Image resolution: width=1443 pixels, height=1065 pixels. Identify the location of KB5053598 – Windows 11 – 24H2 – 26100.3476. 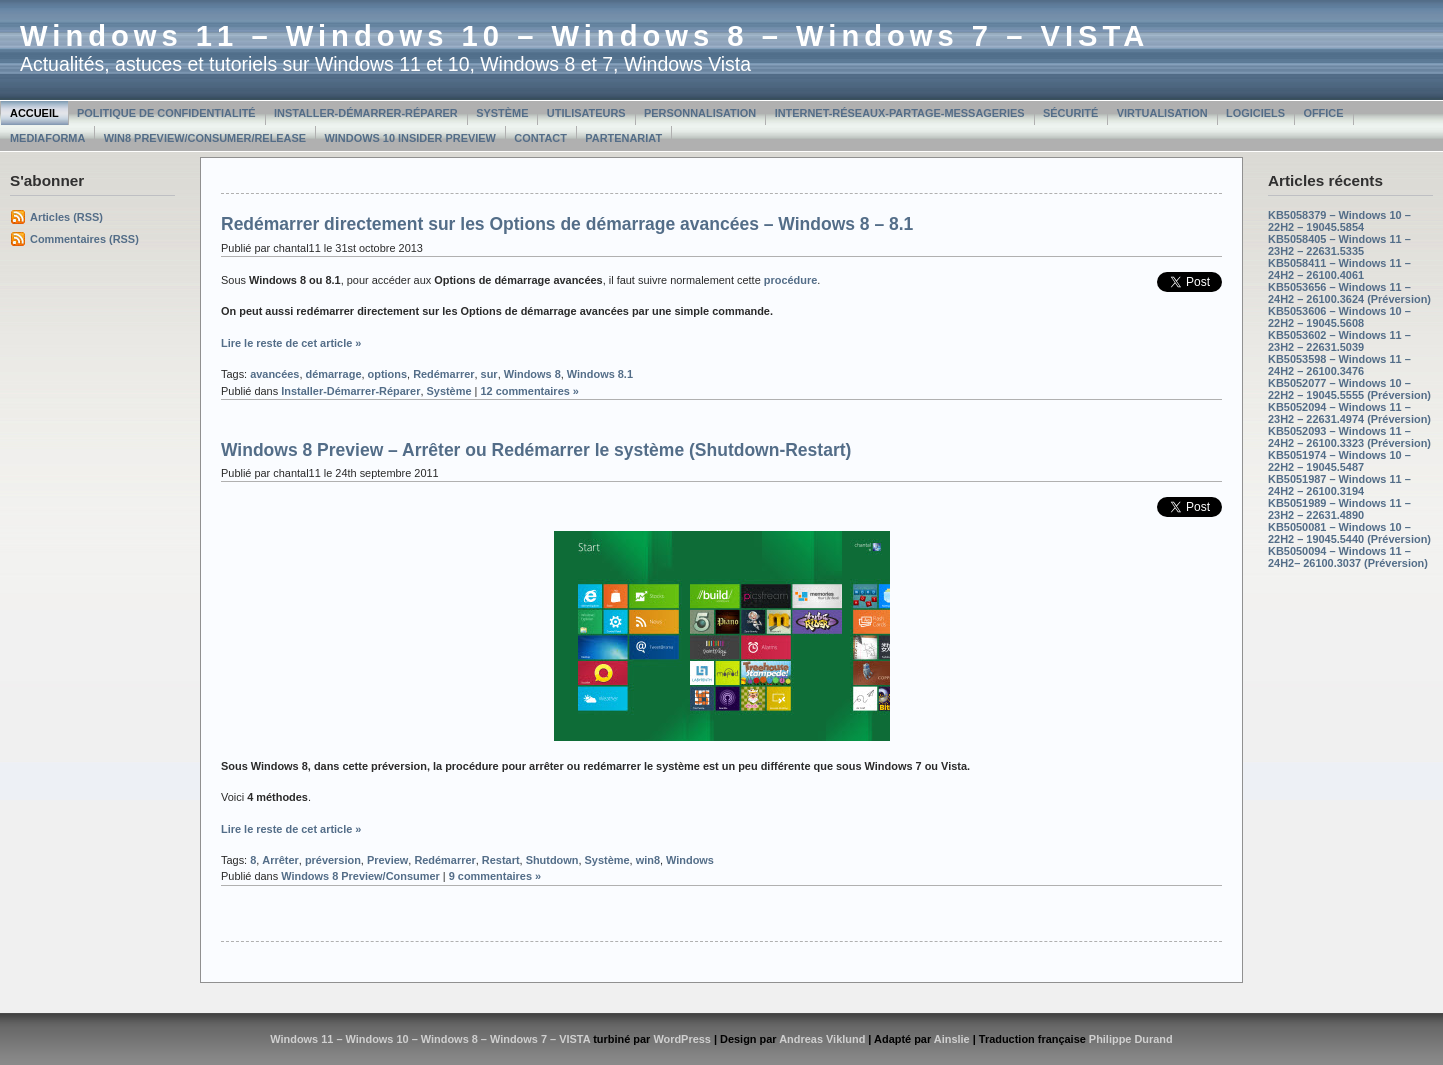
(1339, 365).